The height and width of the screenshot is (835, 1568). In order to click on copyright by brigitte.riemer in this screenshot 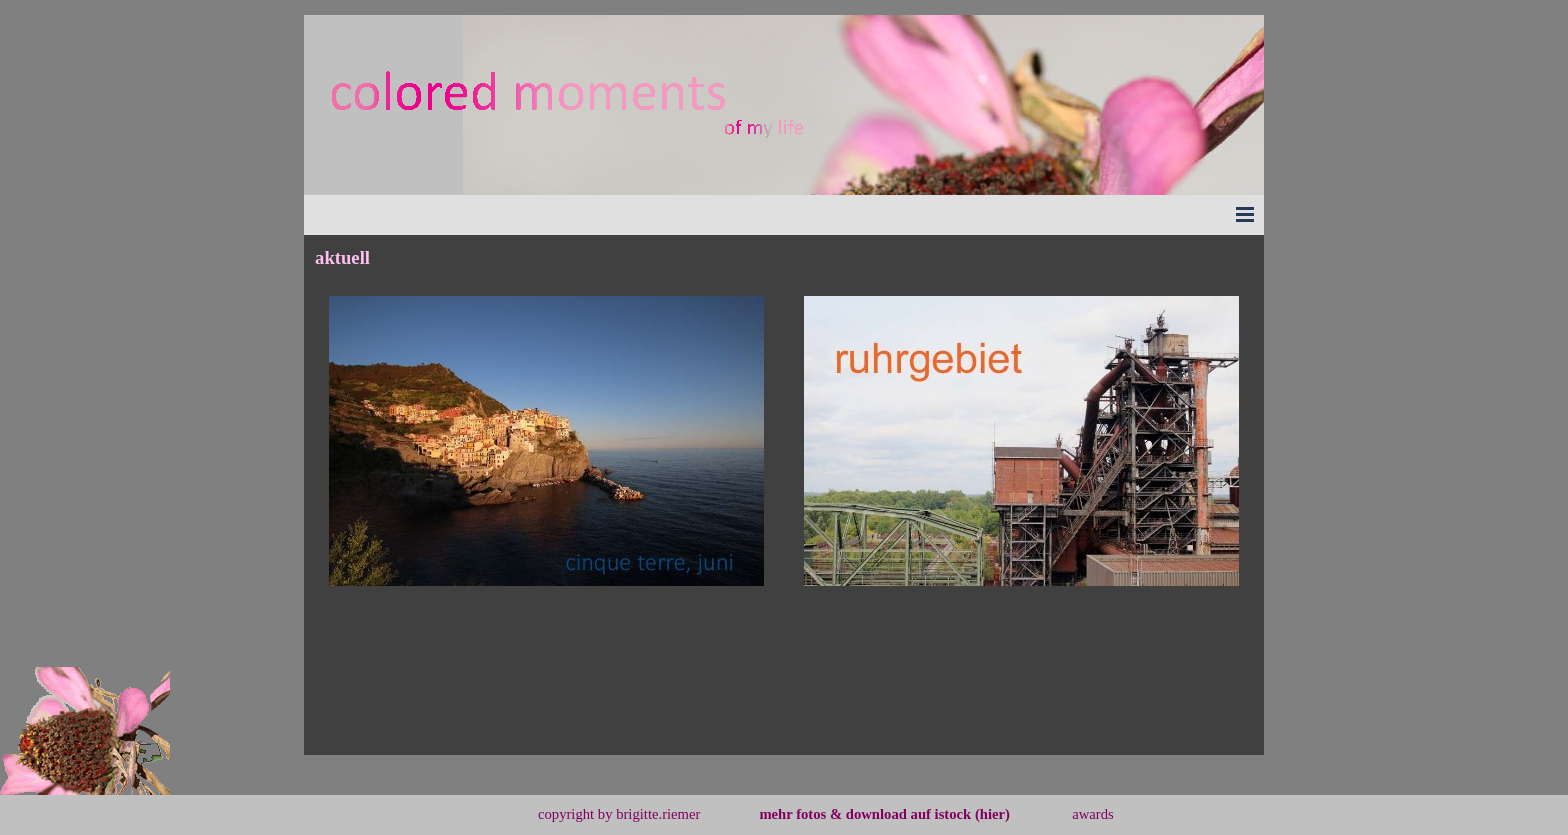, I will do `click(619, 814)`.